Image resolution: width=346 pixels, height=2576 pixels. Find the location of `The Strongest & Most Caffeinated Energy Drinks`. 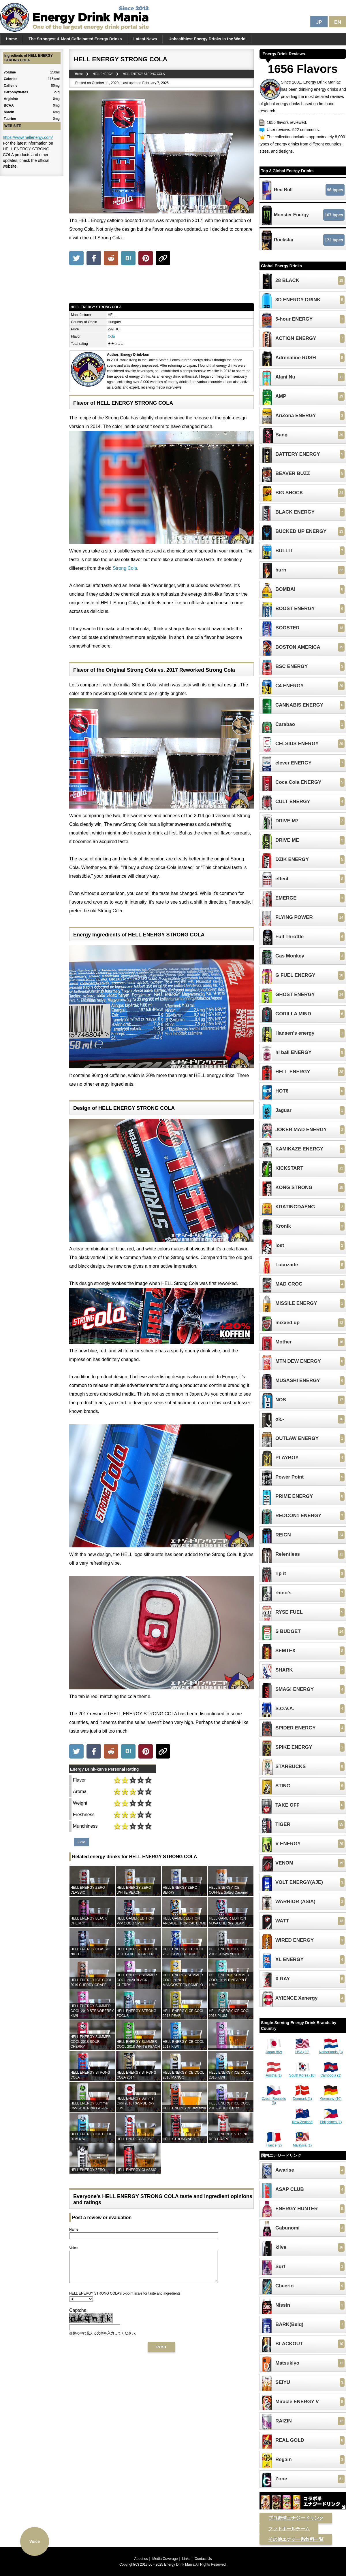

The Strongest & Most Caffeinated Energy Drinks is located at coordinates (75, 39).